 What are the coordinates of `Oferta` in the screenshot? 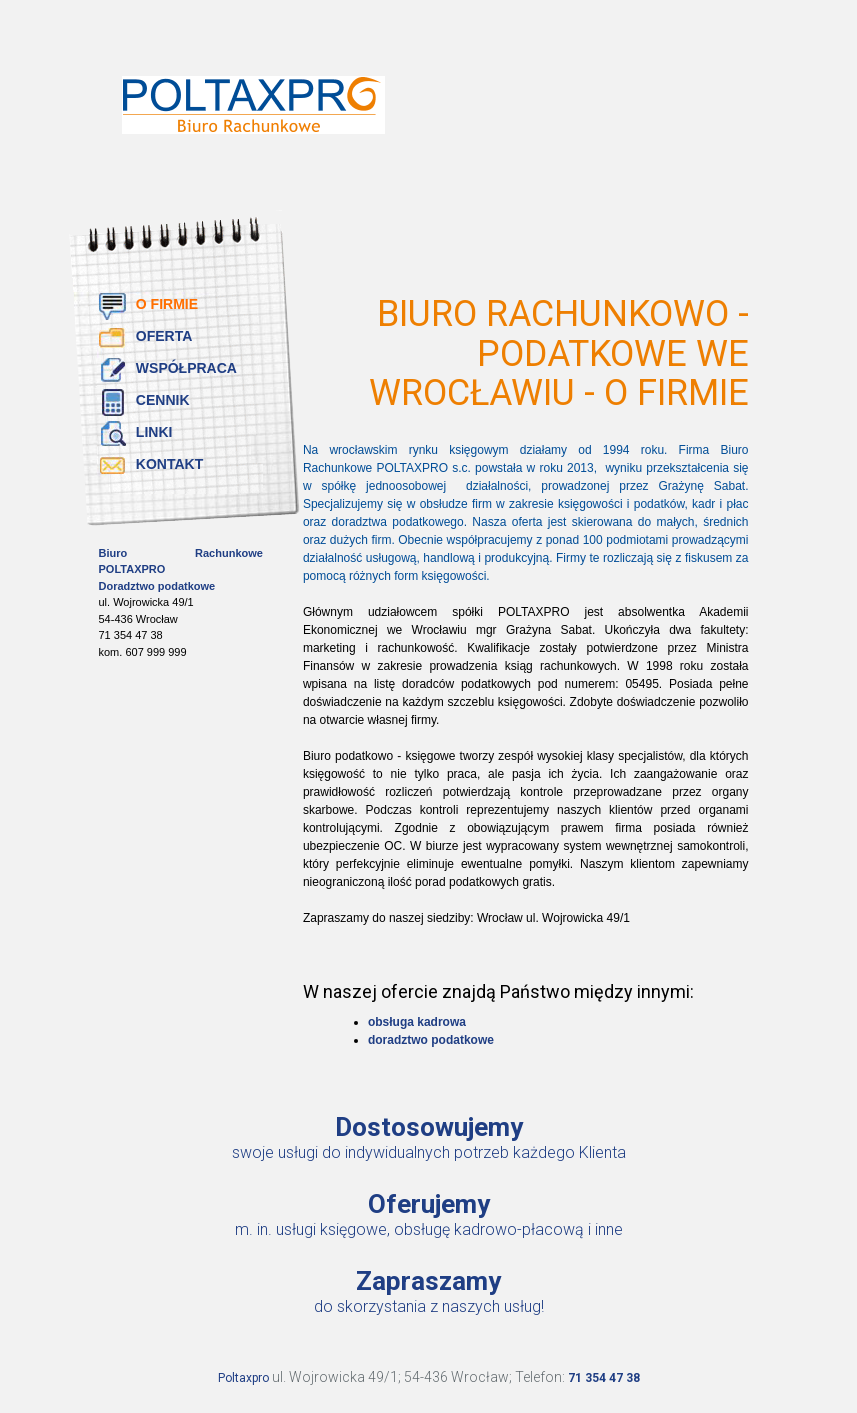 It's located at (164, 336).